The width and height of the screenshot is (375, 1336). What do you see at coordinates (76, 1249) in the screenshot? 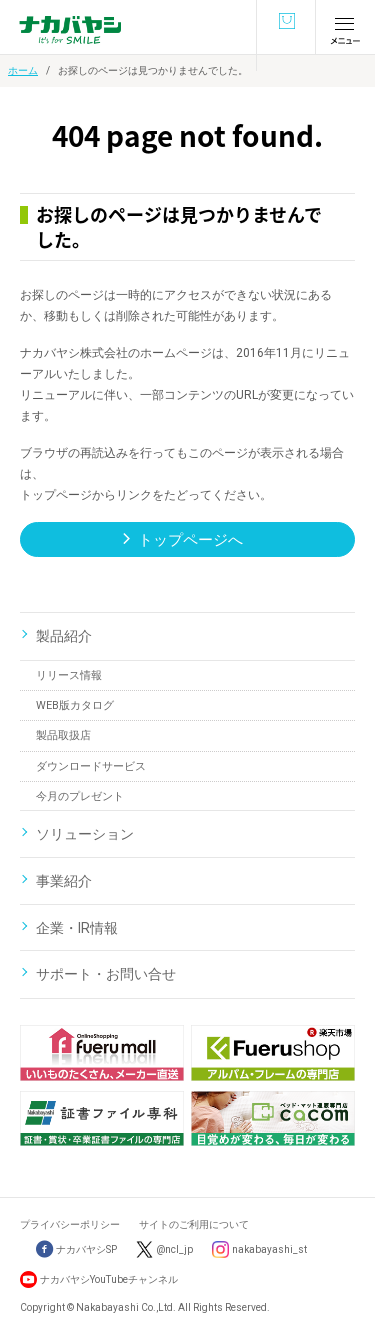
I see `ナカバヤシSP` at bounding box center [76, 1249].